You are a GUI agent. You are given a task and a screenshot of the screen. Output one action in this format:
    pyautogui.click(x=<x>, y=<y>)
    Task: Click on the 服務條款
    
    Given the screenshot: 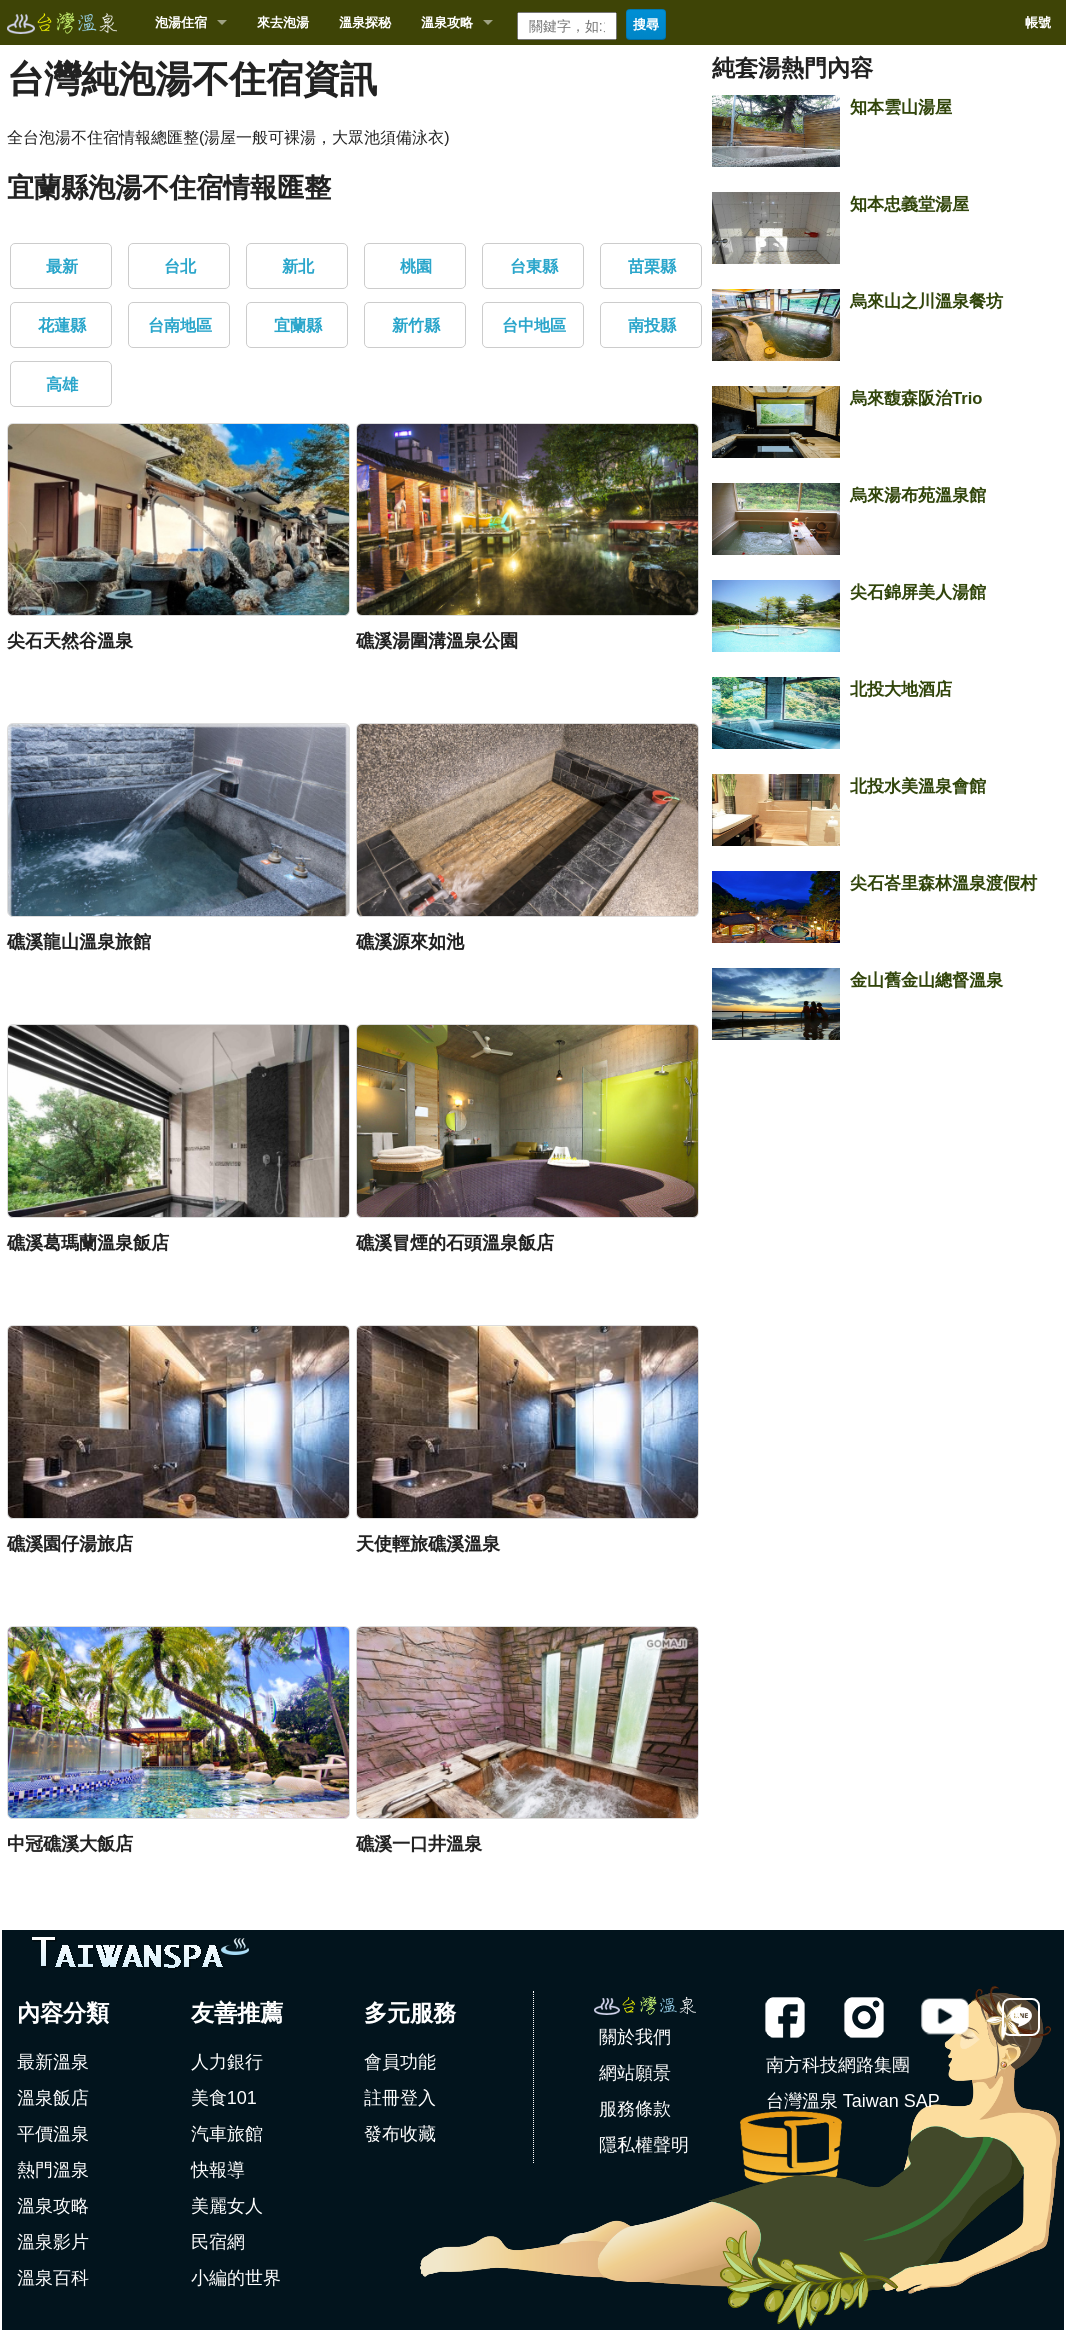 What is the action you would take?
    pyautogui.click(x=635, y=2109)
    